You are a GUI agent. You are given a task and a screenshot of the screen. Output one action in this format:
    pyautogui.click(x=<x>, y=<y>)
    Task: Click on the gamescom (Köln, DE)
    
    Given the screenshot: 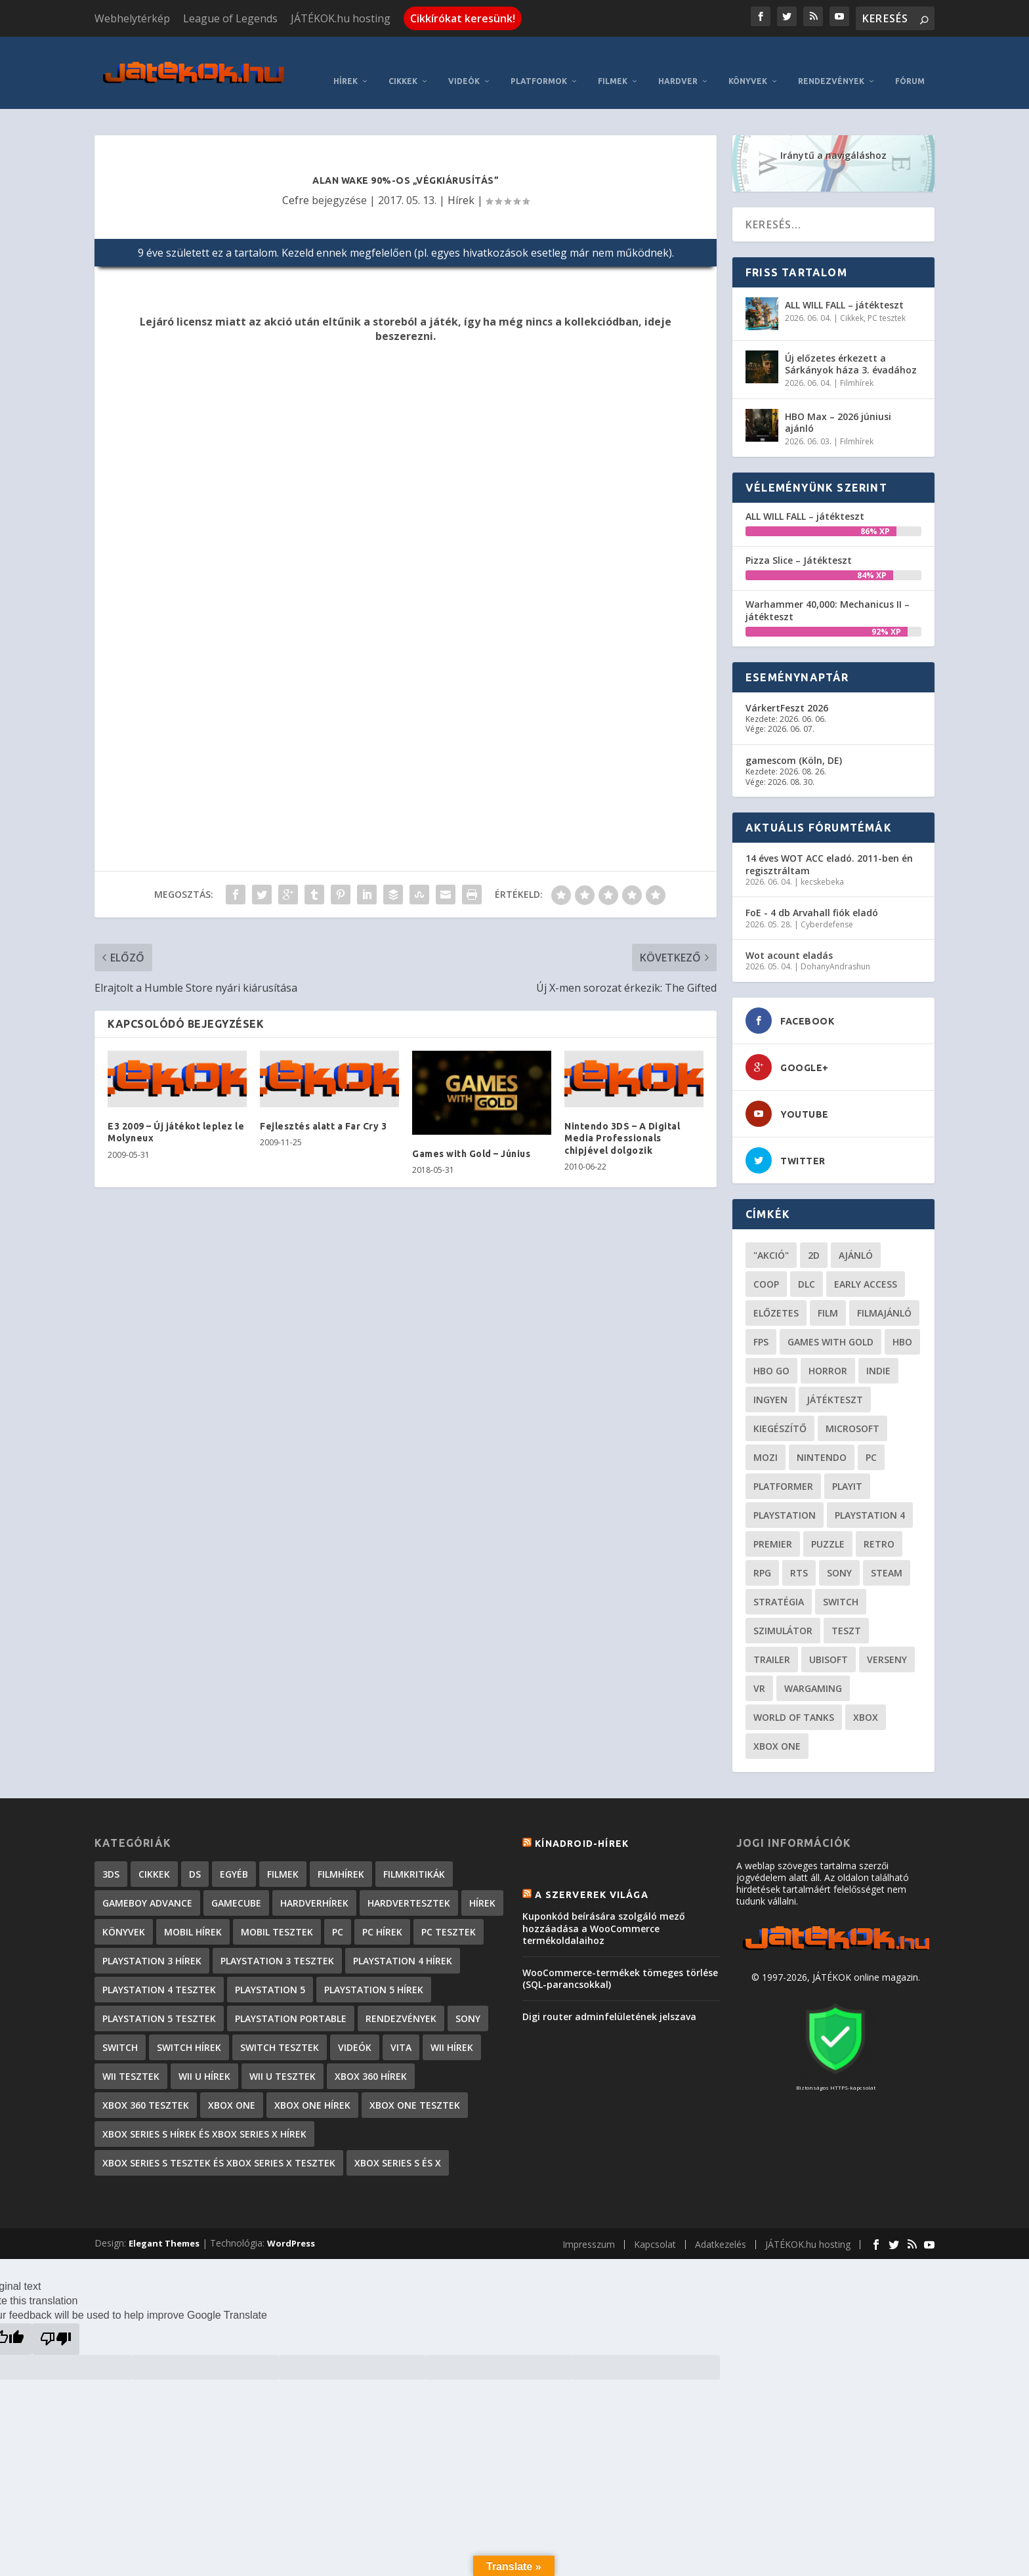 What is the action you would take?
    pyautogui.click(x=794, y=740)
    